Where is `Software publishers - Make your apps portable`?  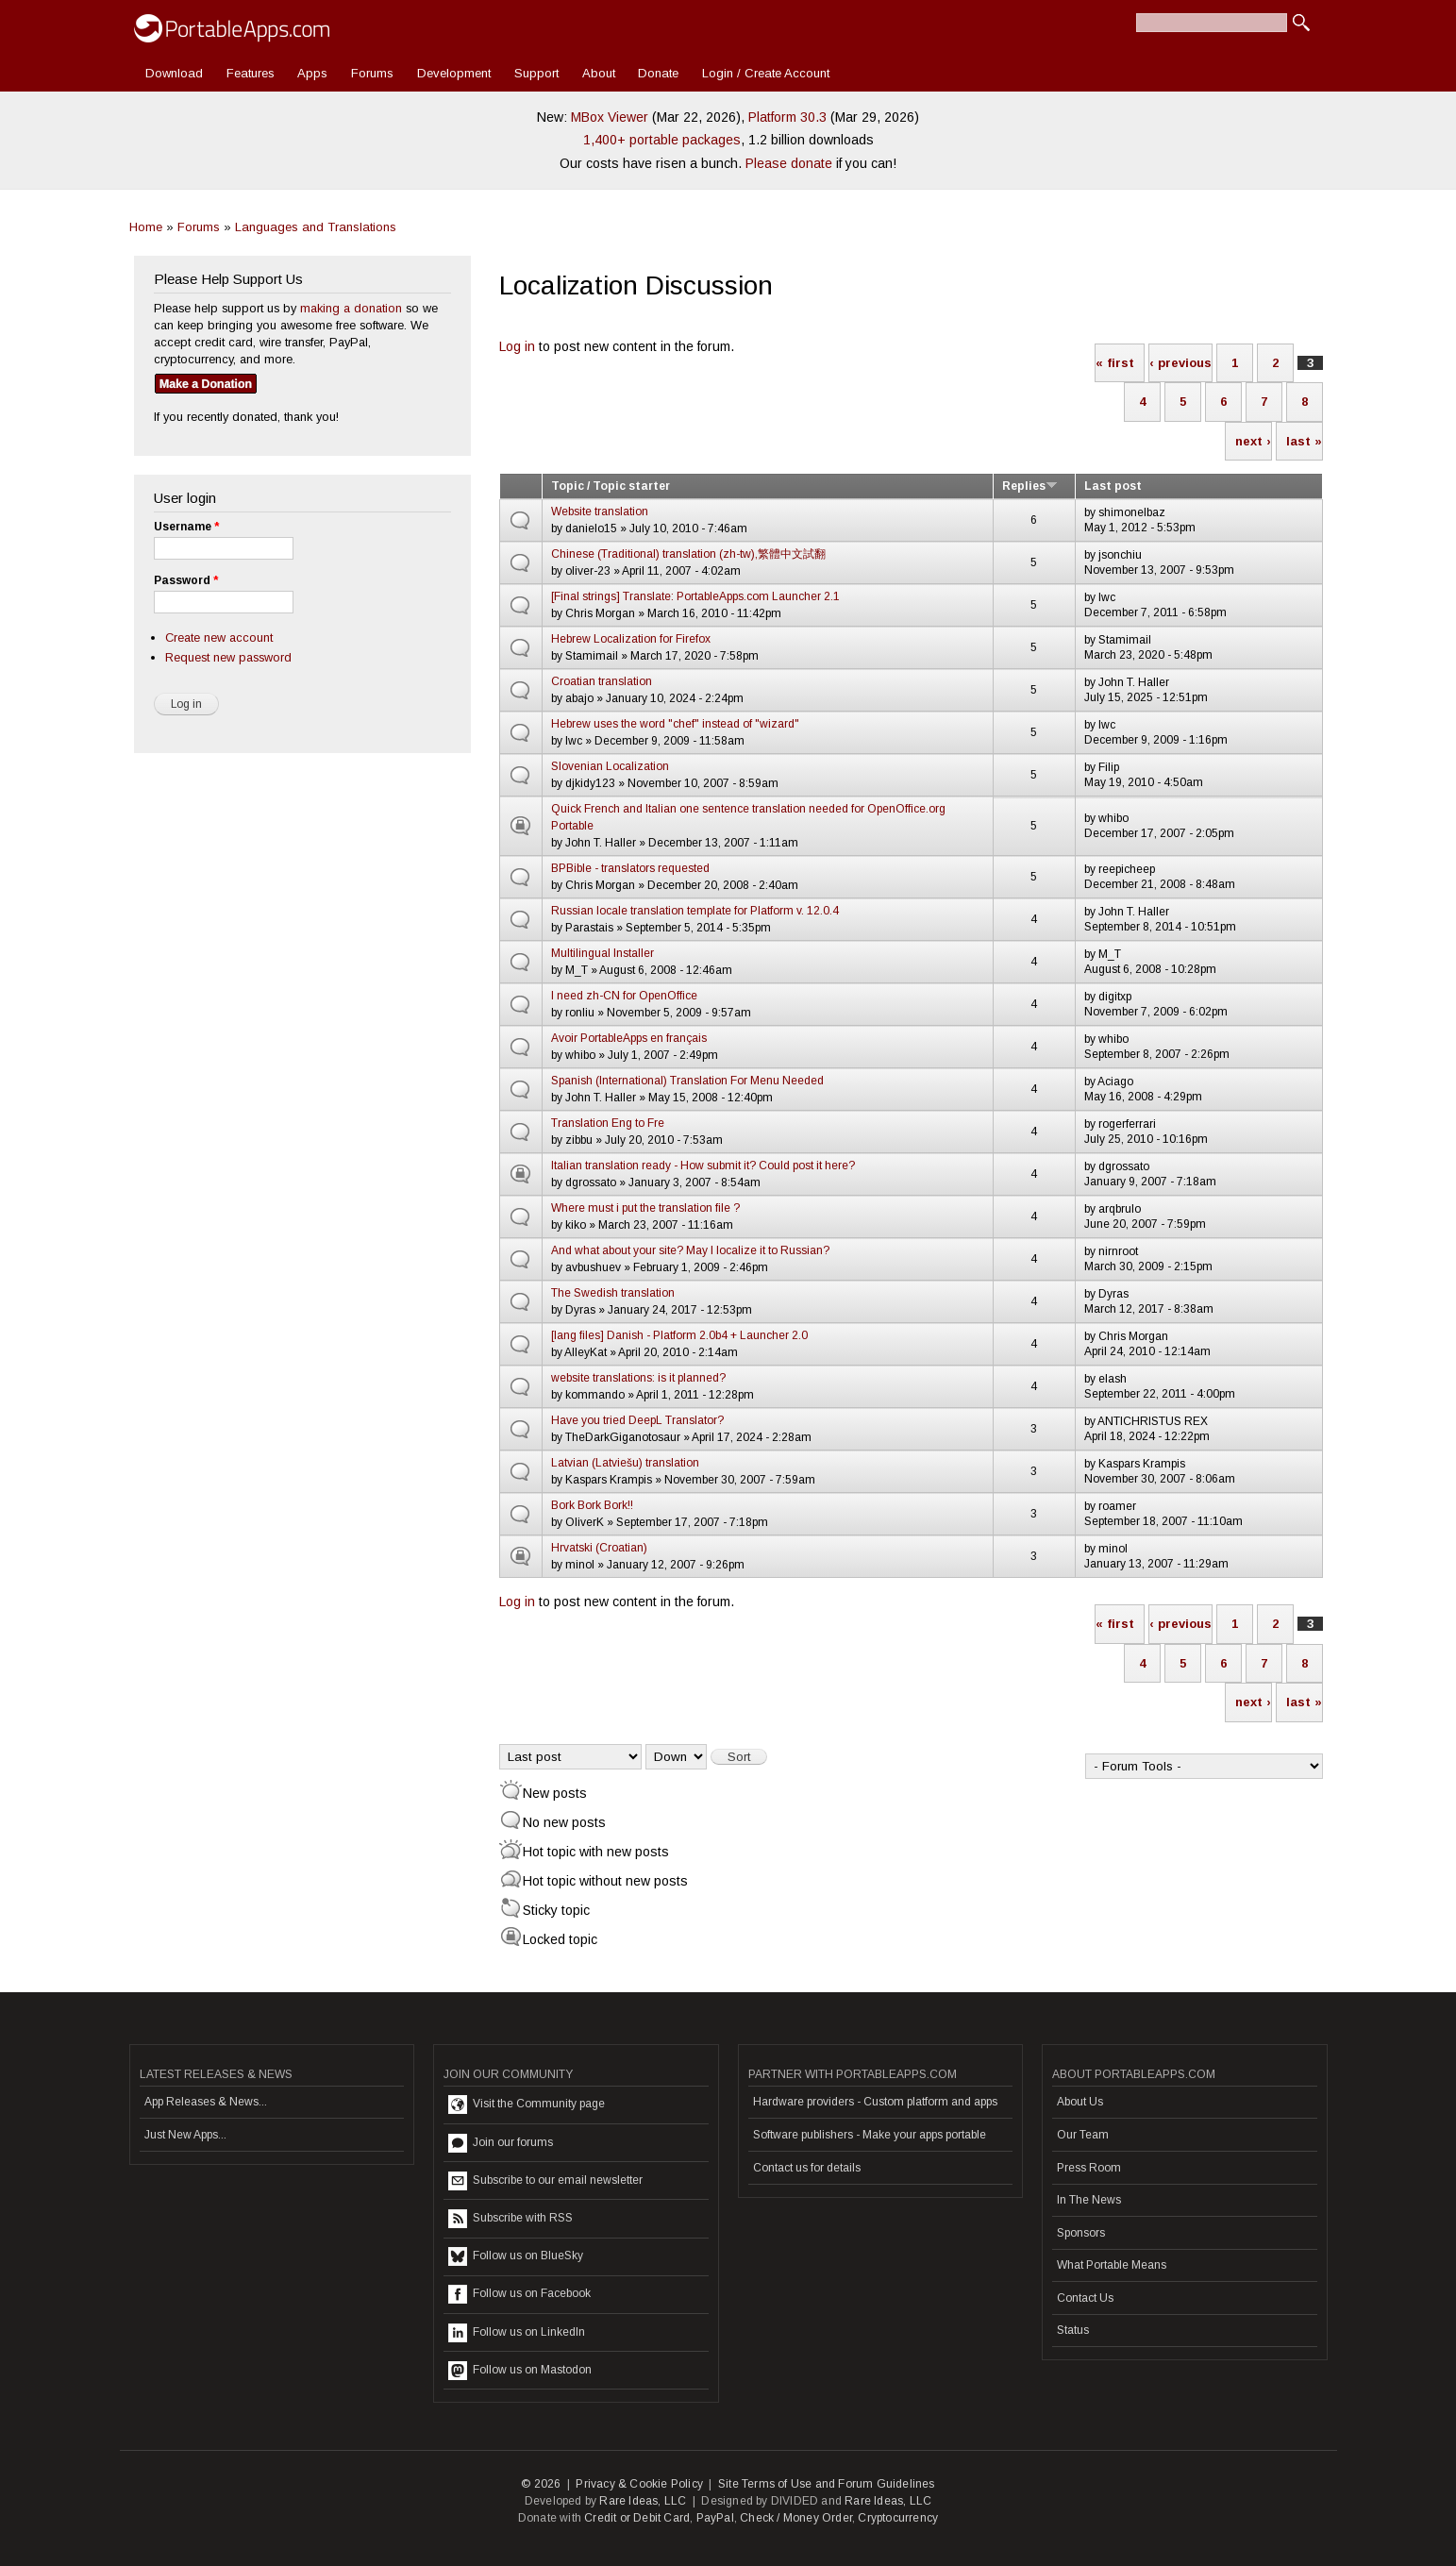 Software publishers - Make your apps portable is located at coordinates (869, 2134).